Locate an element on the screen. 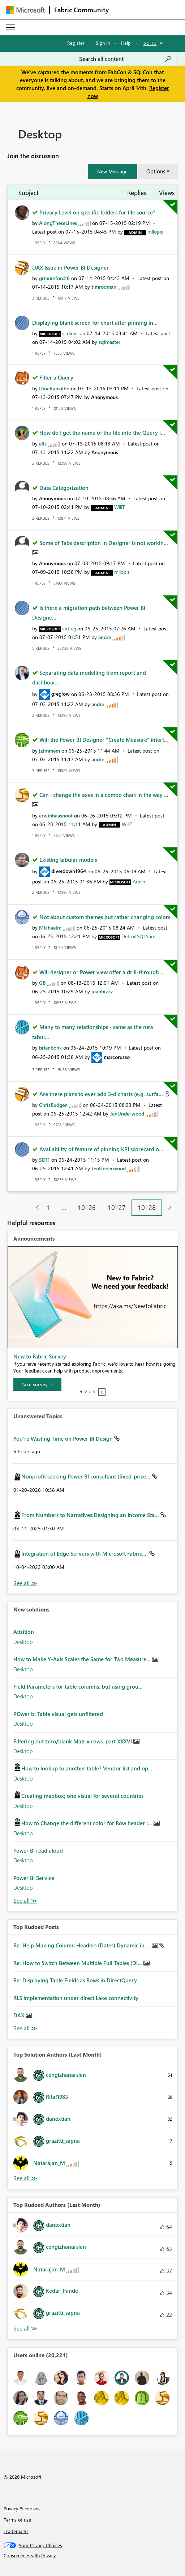 This screenshot has width=185, height=2576. Re: Help Making Column Headers (Dates) Dynamic in ... is located at coordinates (82, 1945).